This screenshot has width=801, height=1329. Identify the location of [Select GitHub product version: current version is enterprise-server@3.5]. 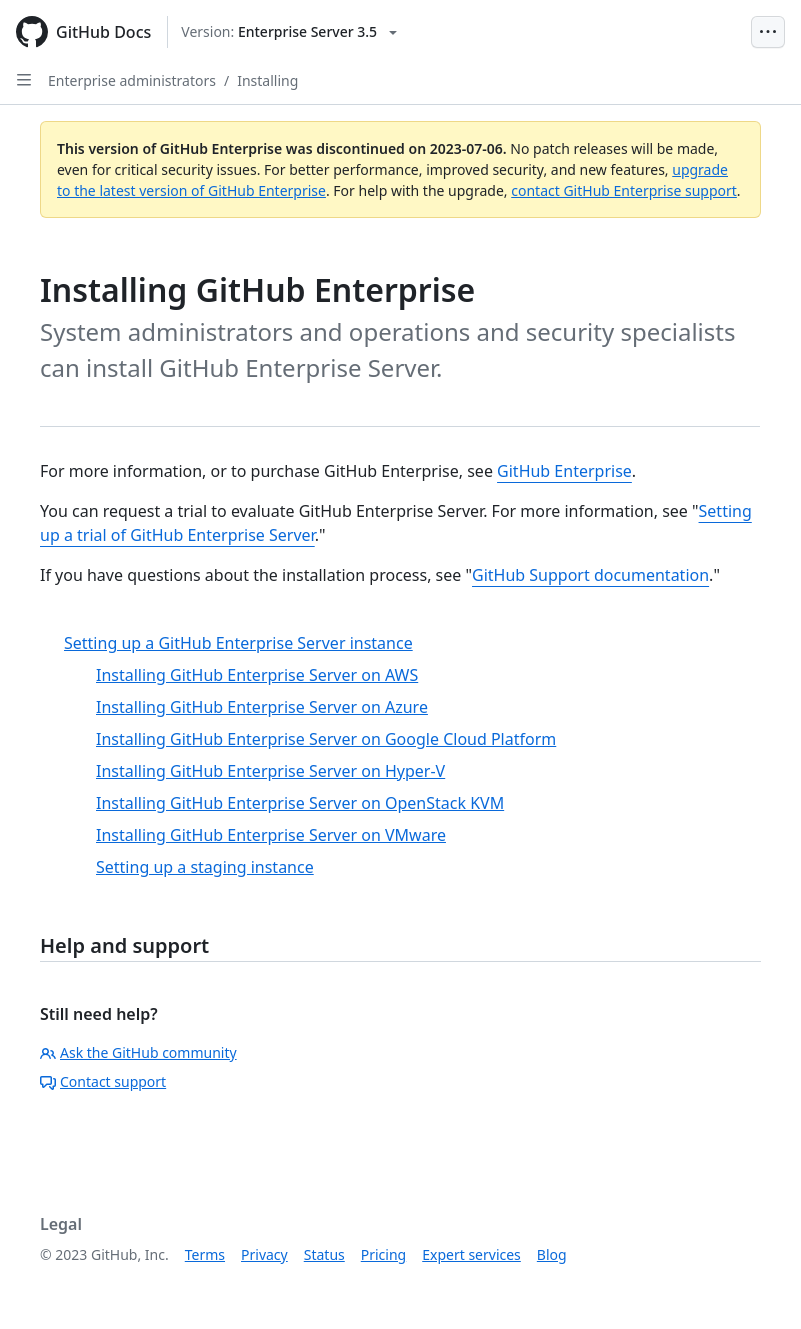
(289, 32).